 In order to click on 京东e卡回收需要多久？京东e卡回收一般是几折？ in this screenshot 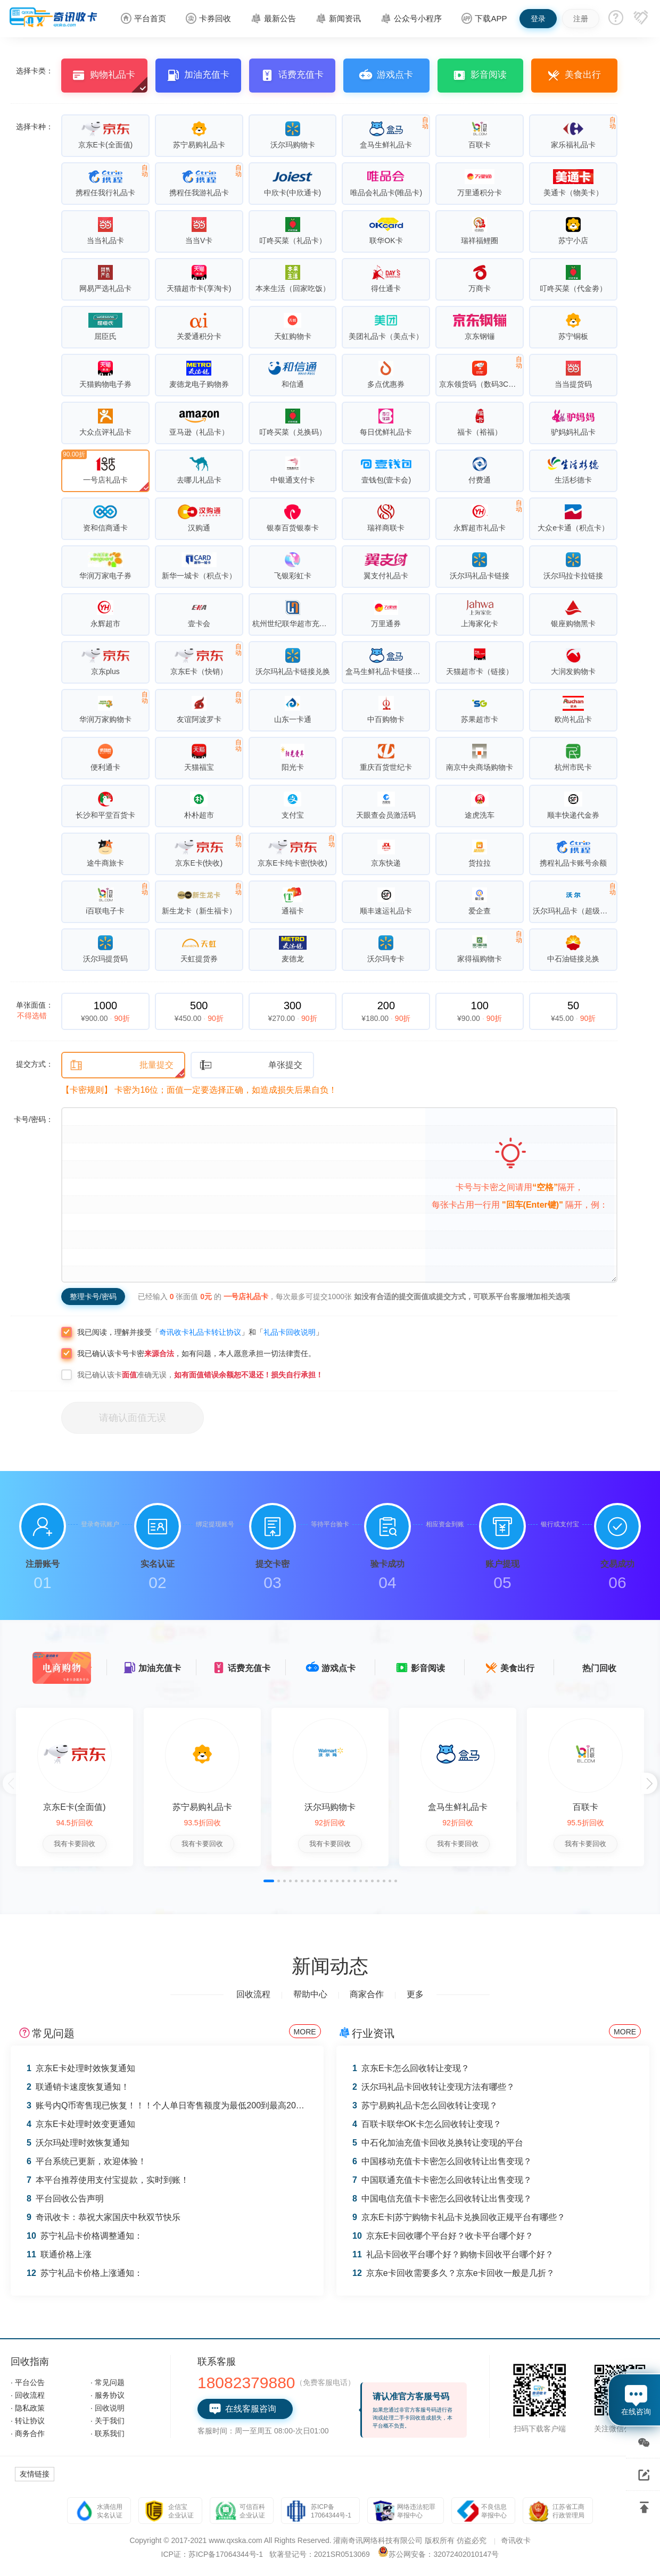, I will do `click(453, 2273)`.